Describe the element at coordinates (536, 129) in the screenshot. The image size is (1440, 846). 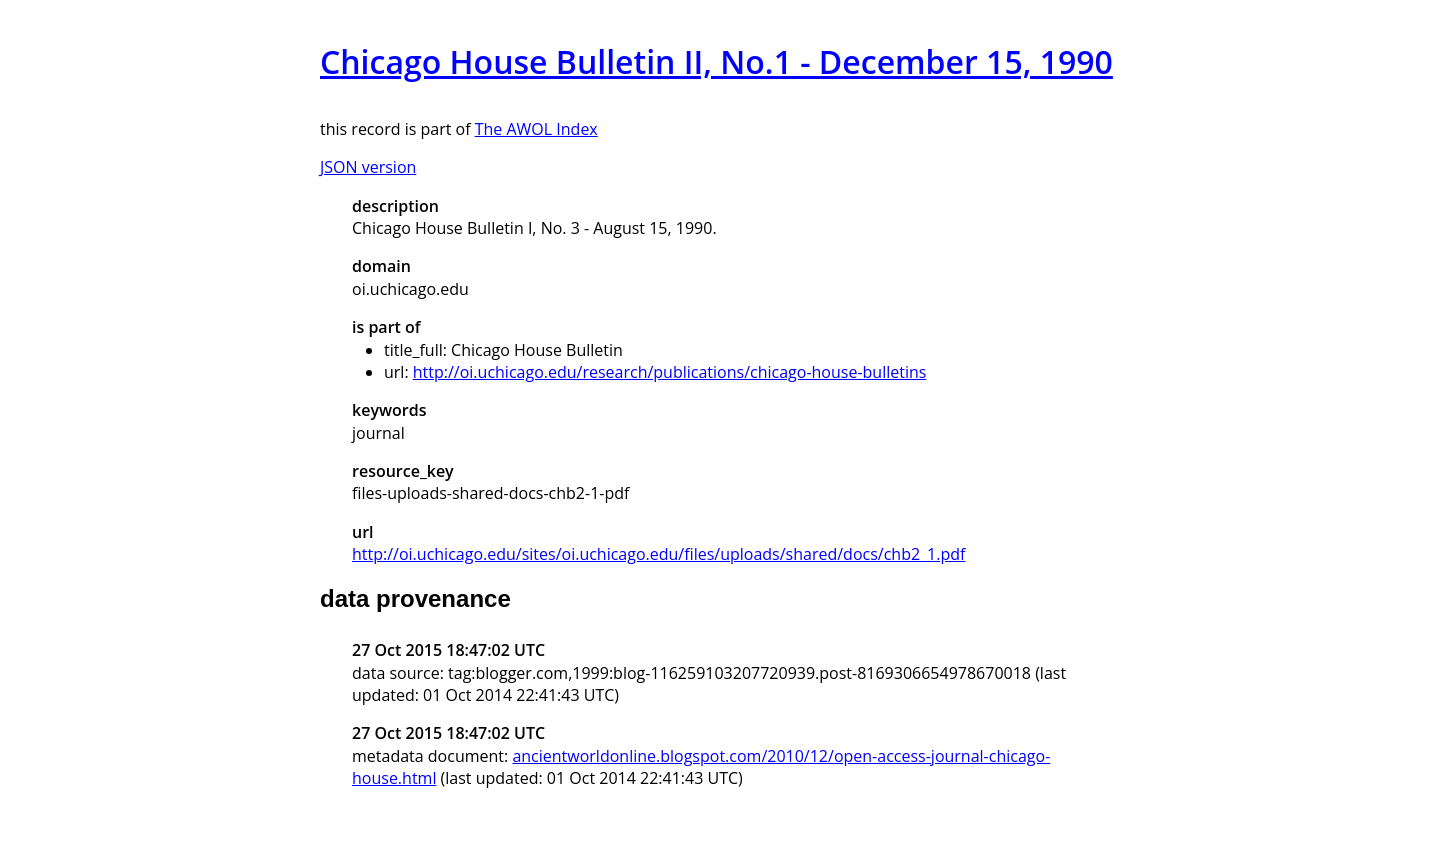
I see `The AWOL Index` at that location.